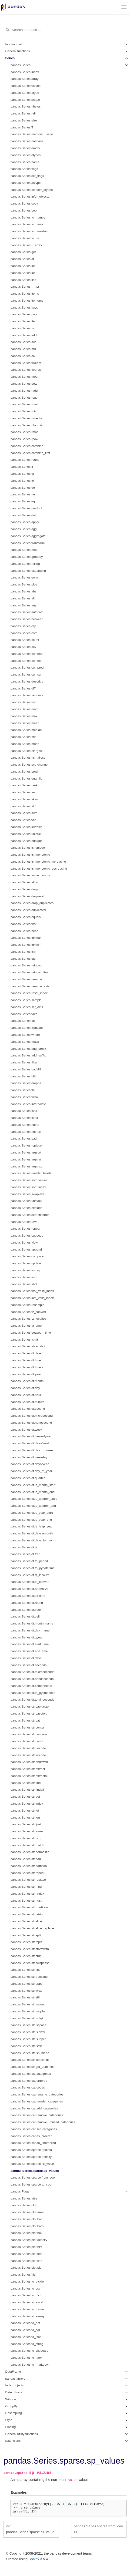  Describe the element at coordinates (26, 1000) in the screenshot. I see `pandas.Series.sample` at that location.